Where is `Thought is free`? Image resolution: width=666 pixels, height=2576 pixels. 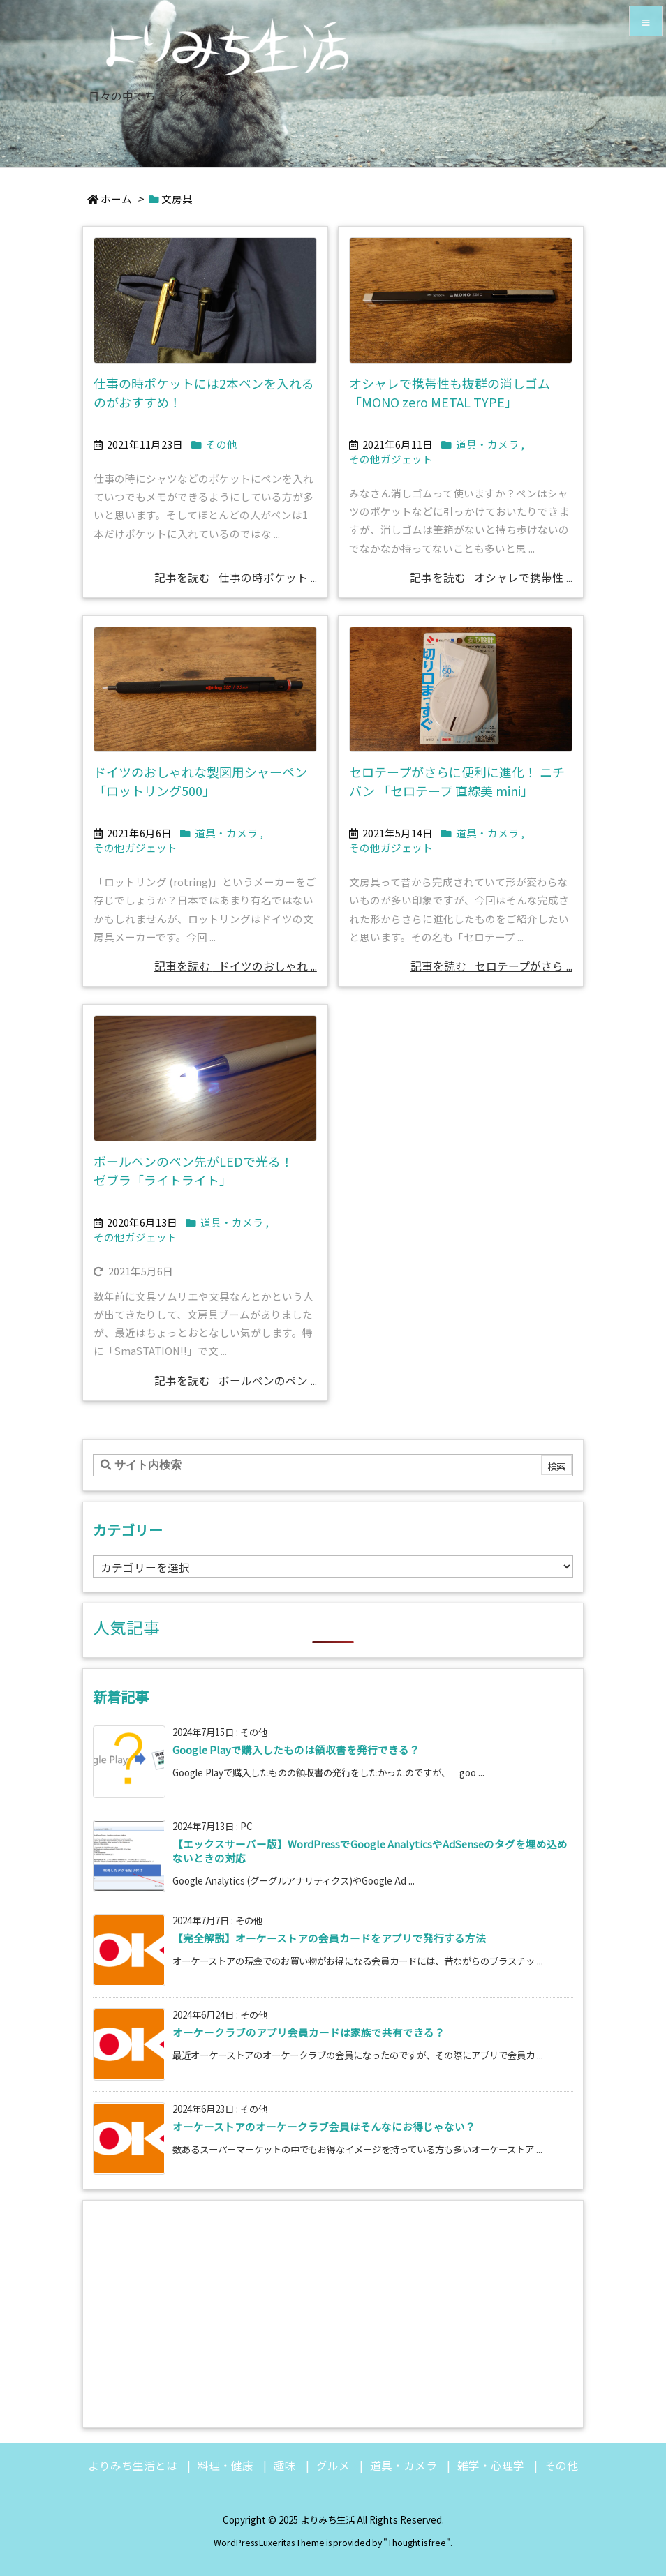
Thought is free is located at coordinates (416, 2542).